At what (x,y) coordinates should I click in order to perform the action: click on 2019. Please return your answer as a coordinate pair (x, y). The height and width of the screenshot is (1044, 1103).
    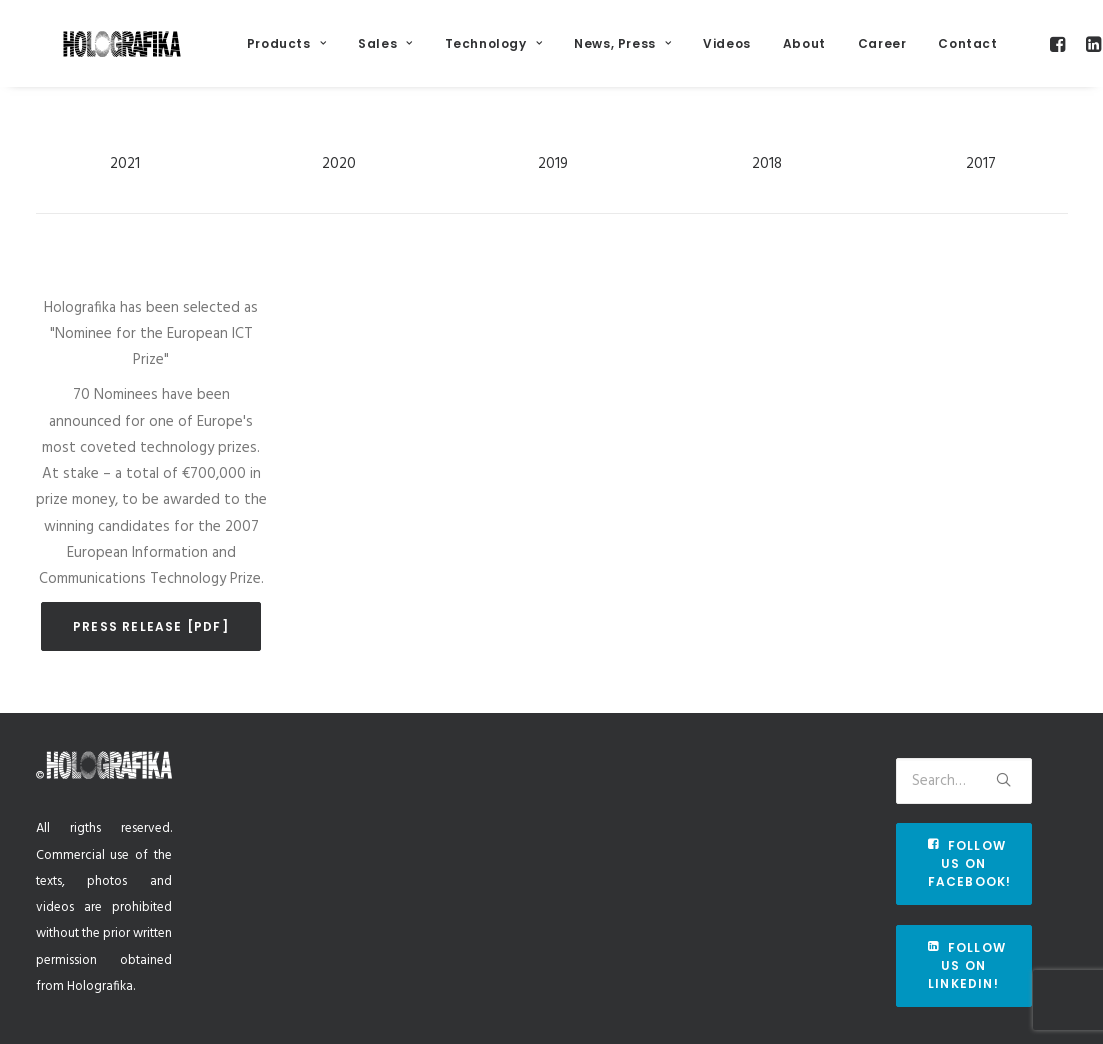
    Looking at the image, I should click on (553, 189).